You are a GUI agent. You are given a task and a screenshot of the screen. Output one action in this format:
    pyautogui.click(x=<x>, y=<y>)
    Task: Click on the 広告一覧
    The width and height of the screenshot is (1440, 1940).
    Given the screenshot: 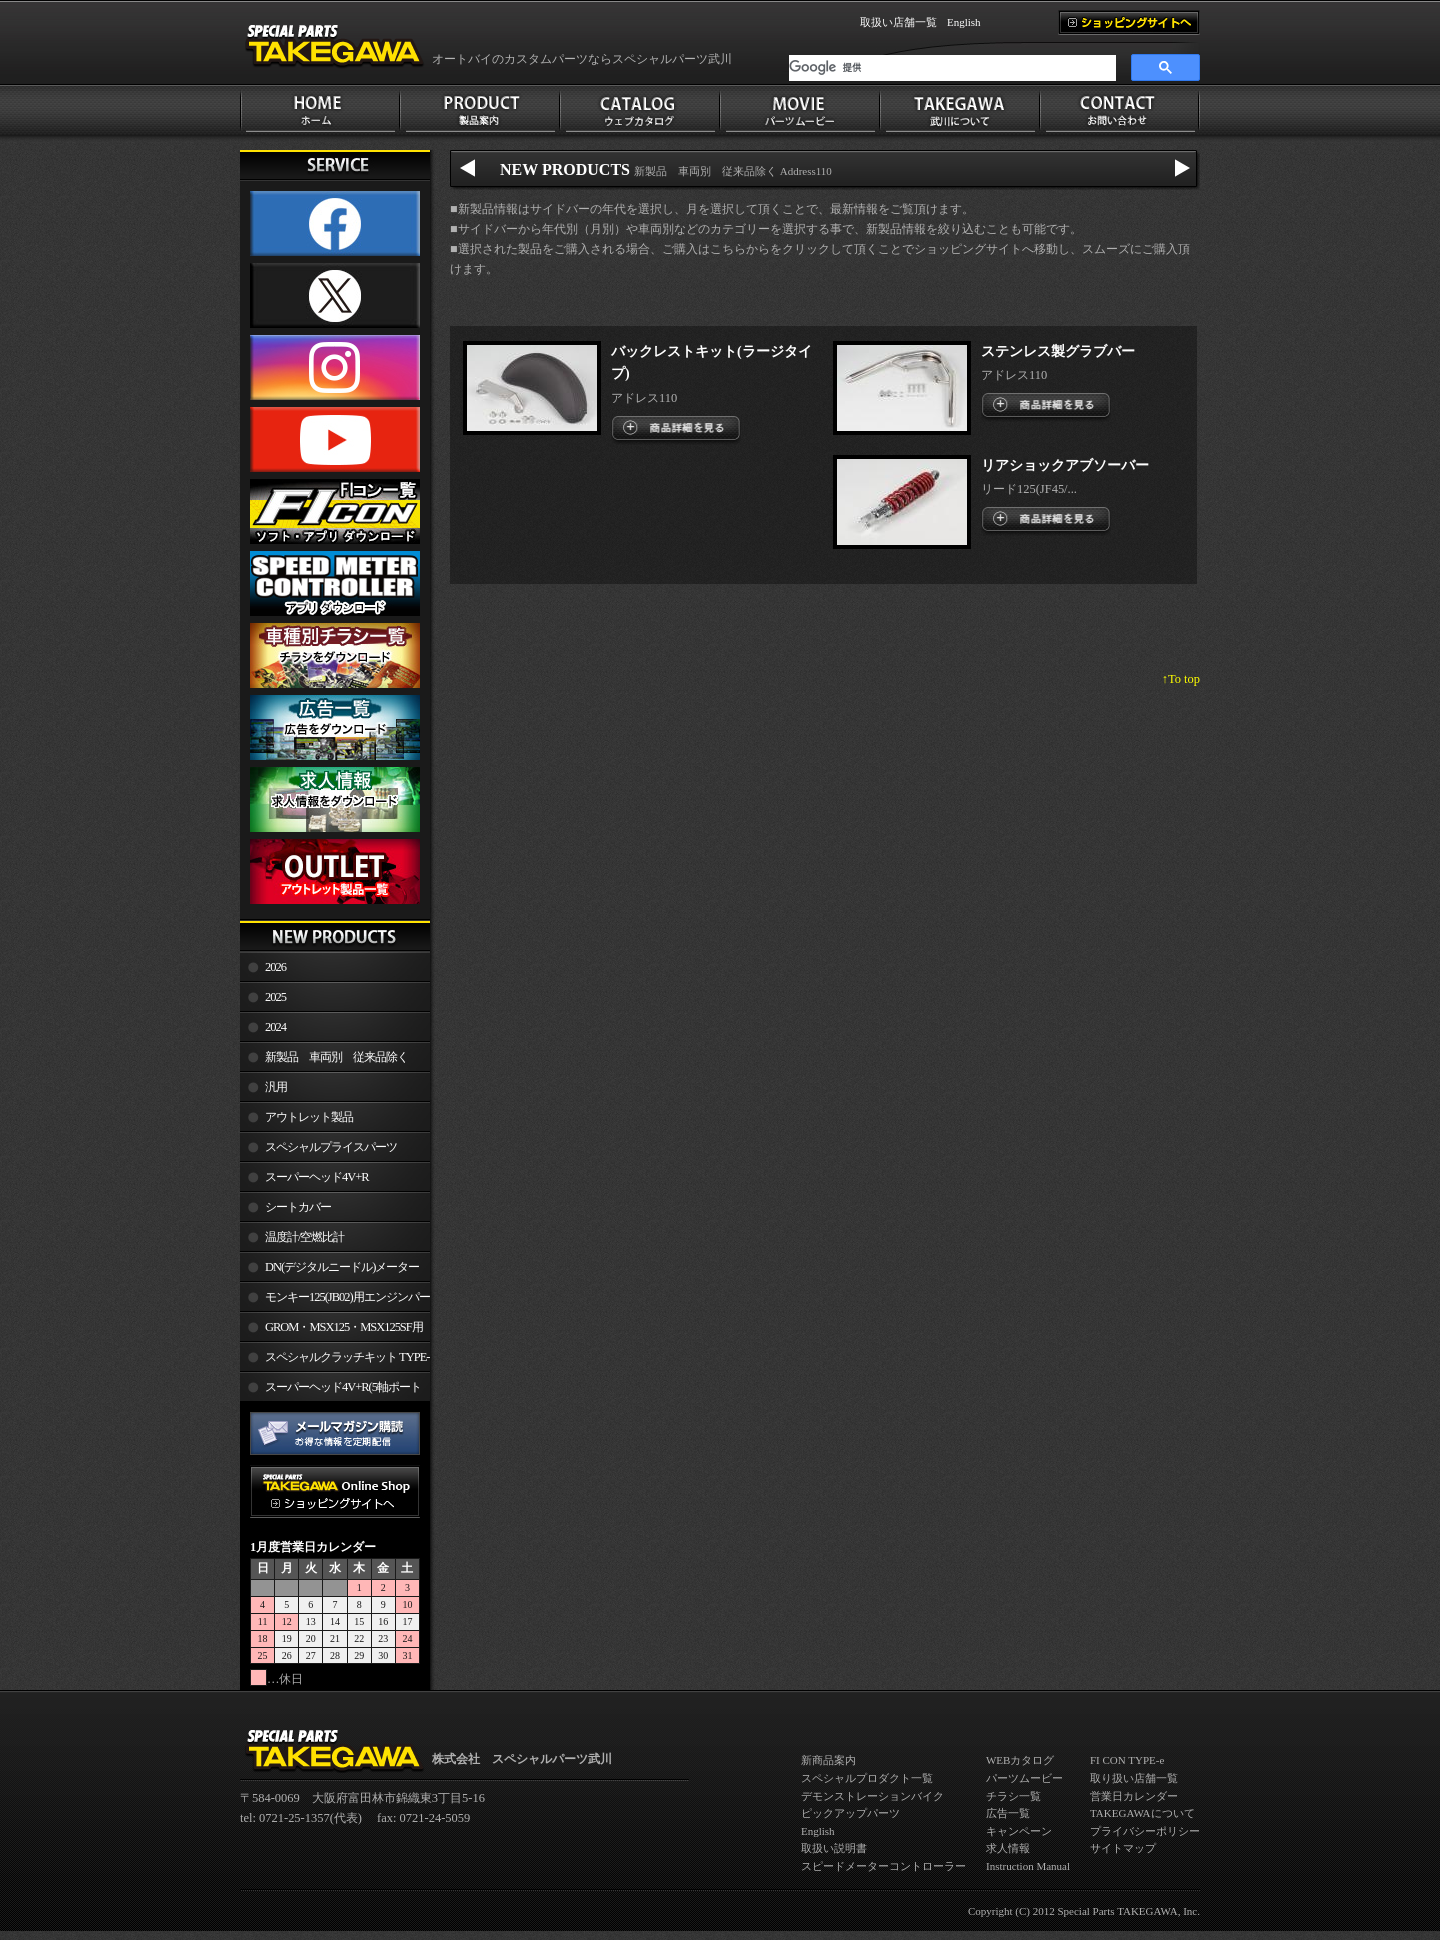 What is the action you would take?
    pyautogui.click(x=1008, y=1813)
    